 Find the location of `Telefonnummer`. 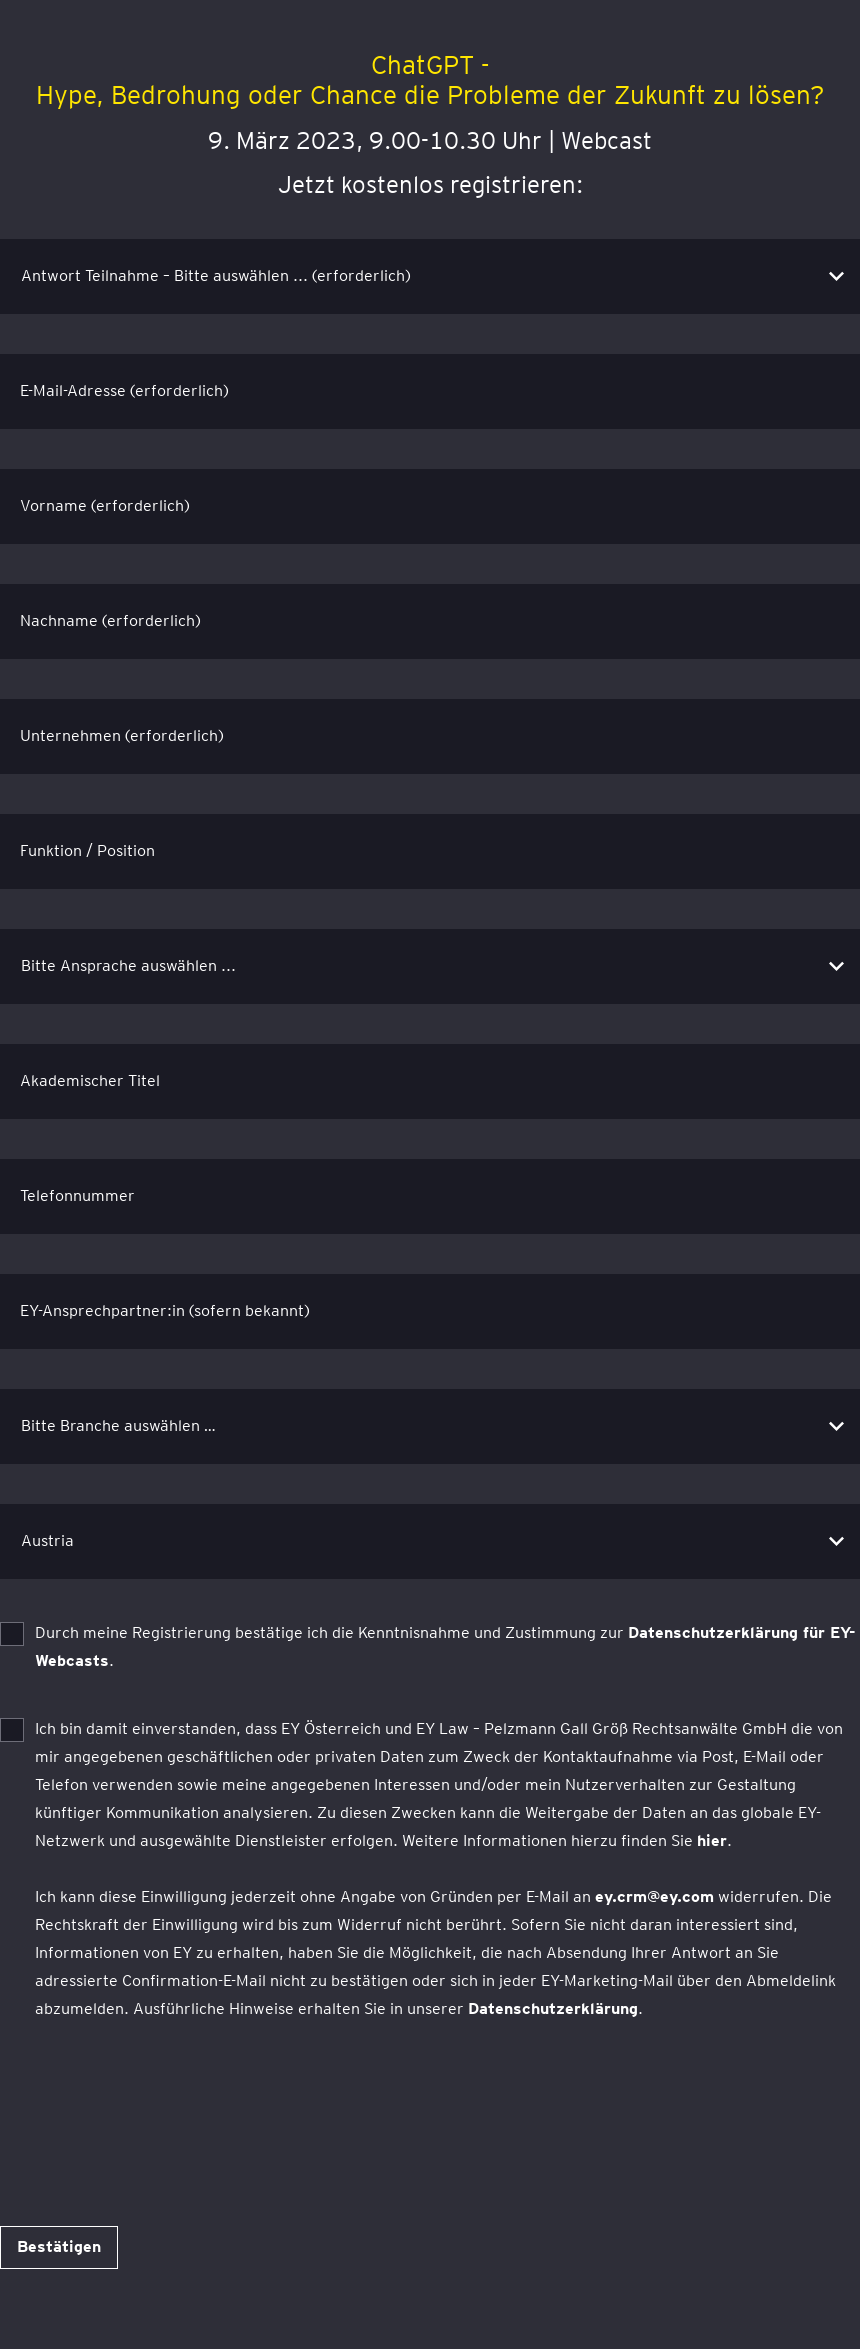

Telefonnummer is located at coordinates (77, 1195).